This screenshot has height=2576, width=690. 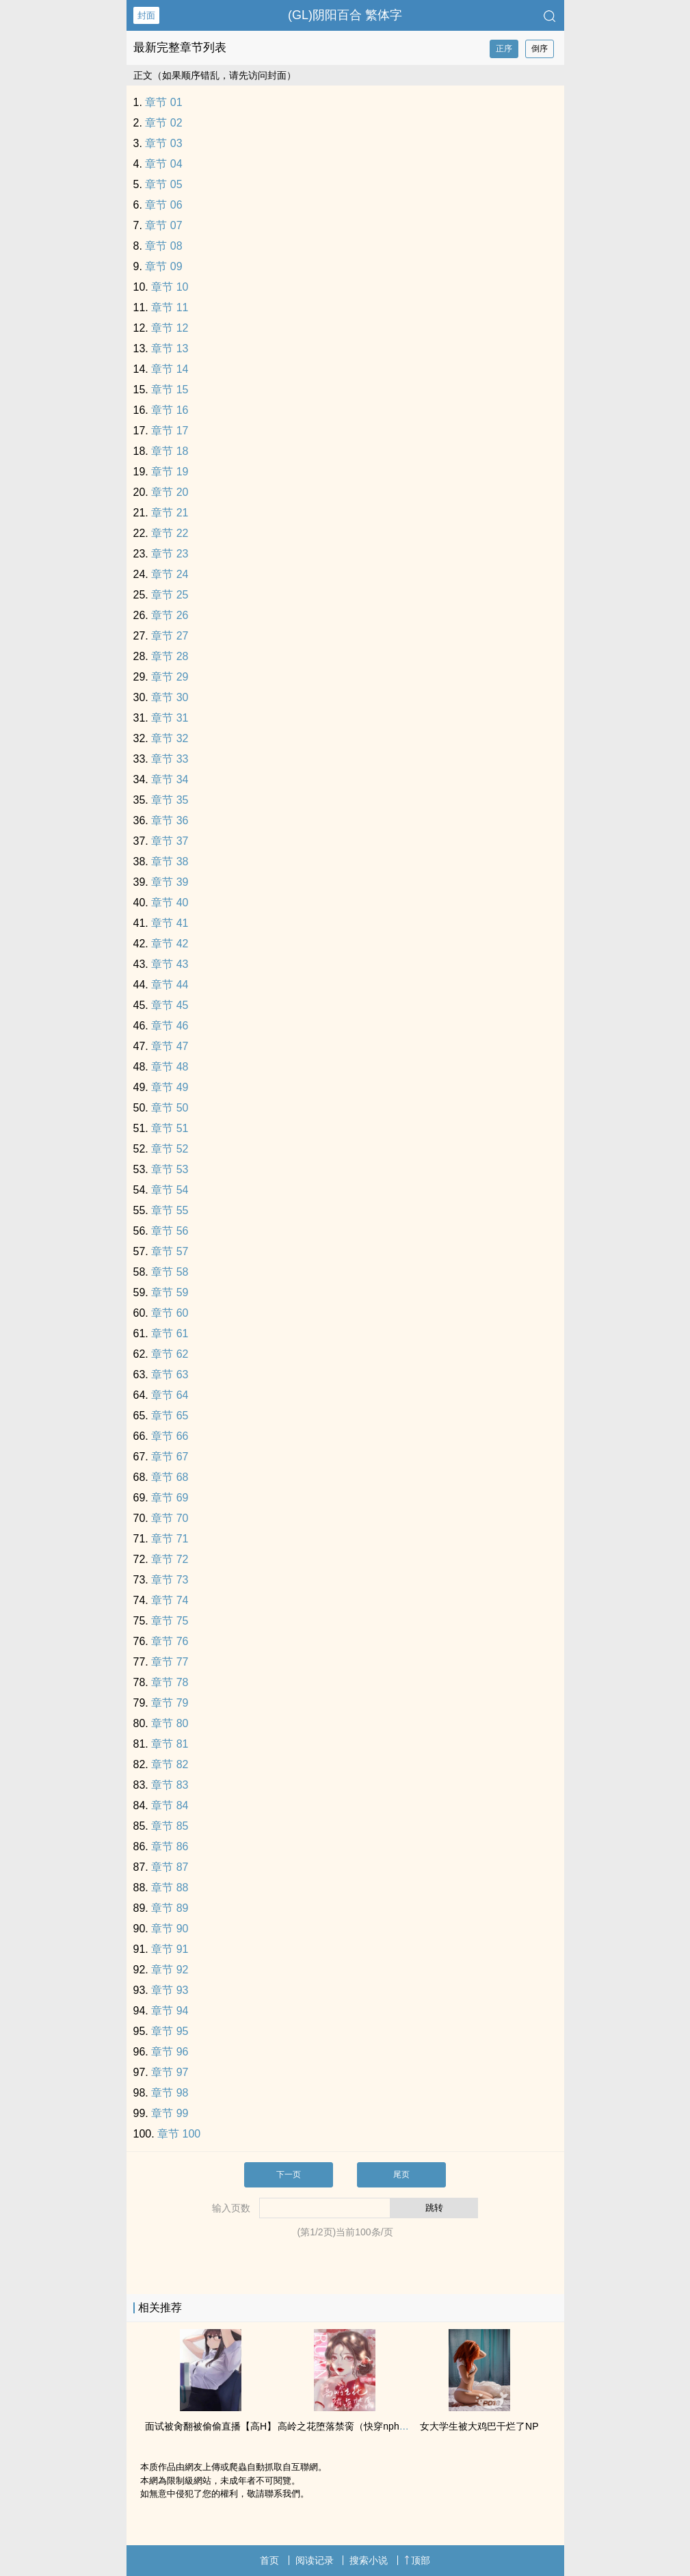 What do you see at coordinates (169, 1456) in the screenshot?
I see `章节 67` at bounding box center [169, 1456].